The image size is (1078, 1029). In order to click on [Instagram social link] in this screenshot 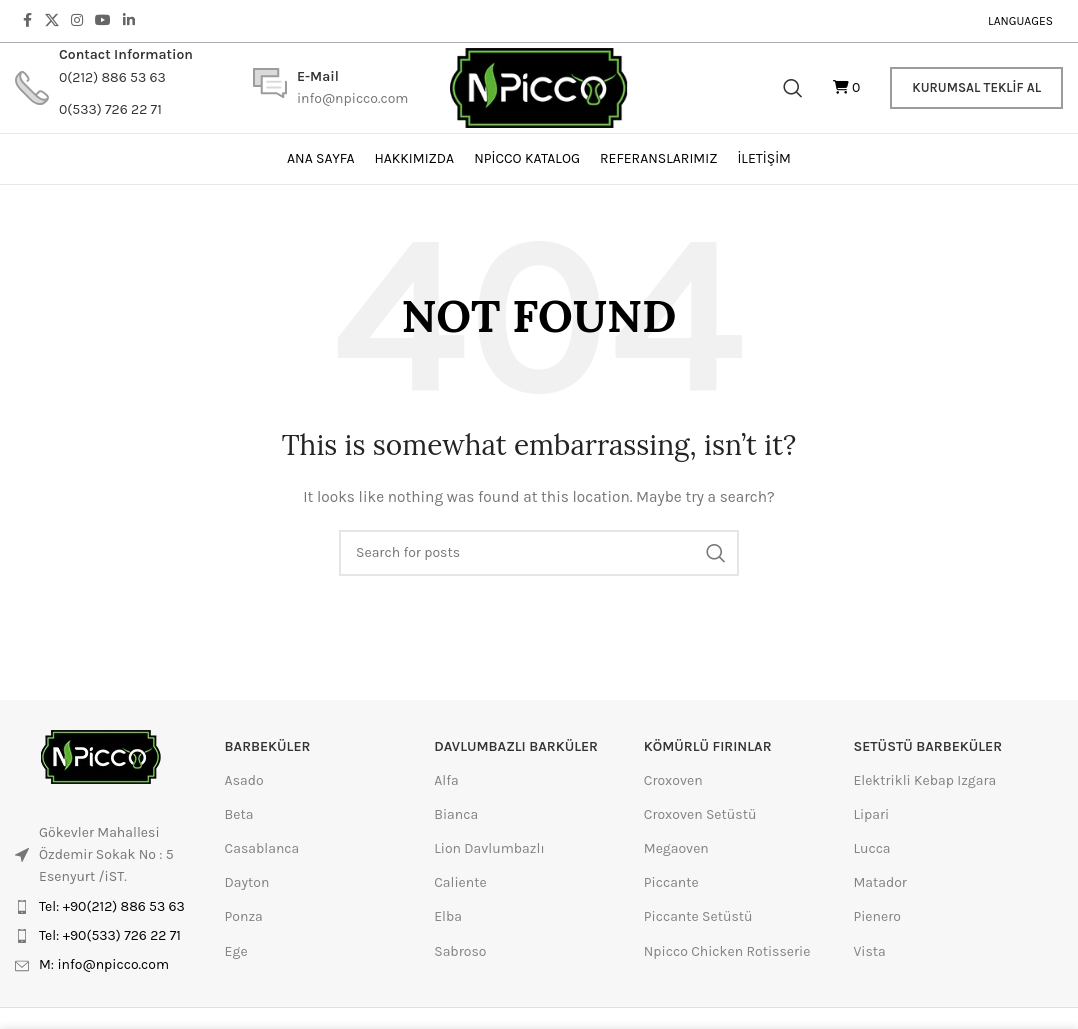, I will do `click(77, 21)`.